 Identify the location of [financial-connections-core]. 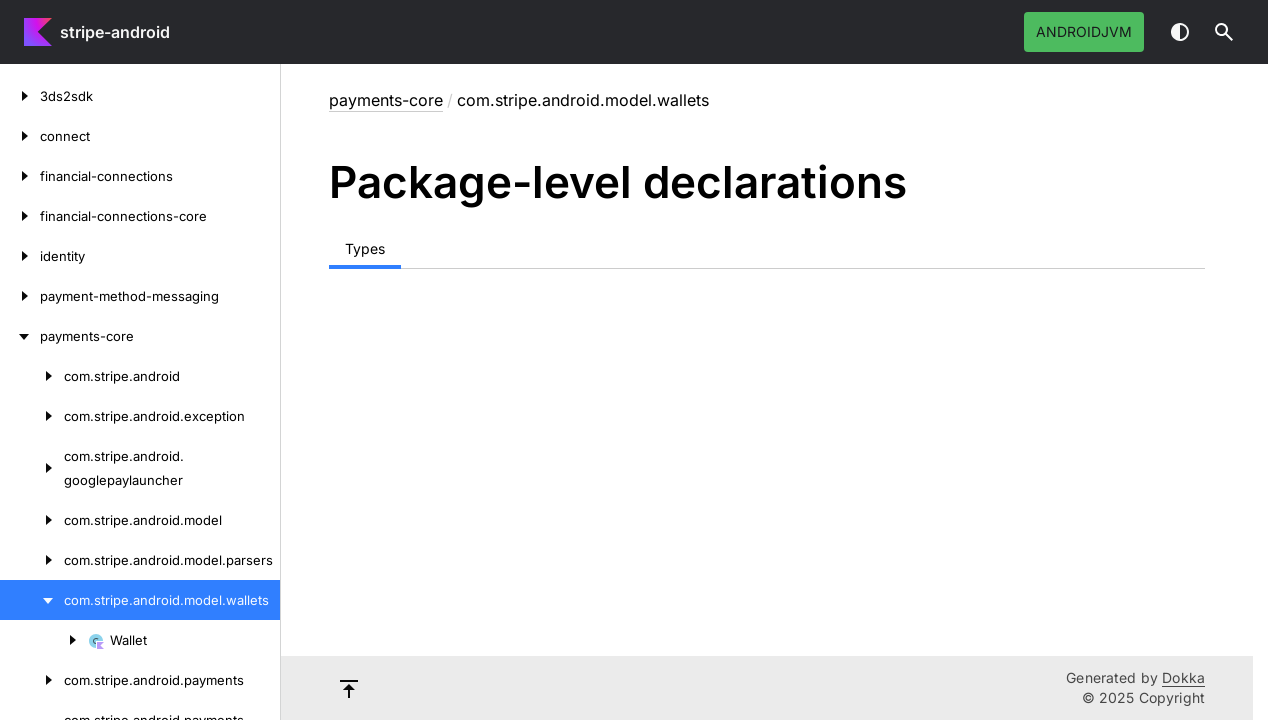
(20, 216).